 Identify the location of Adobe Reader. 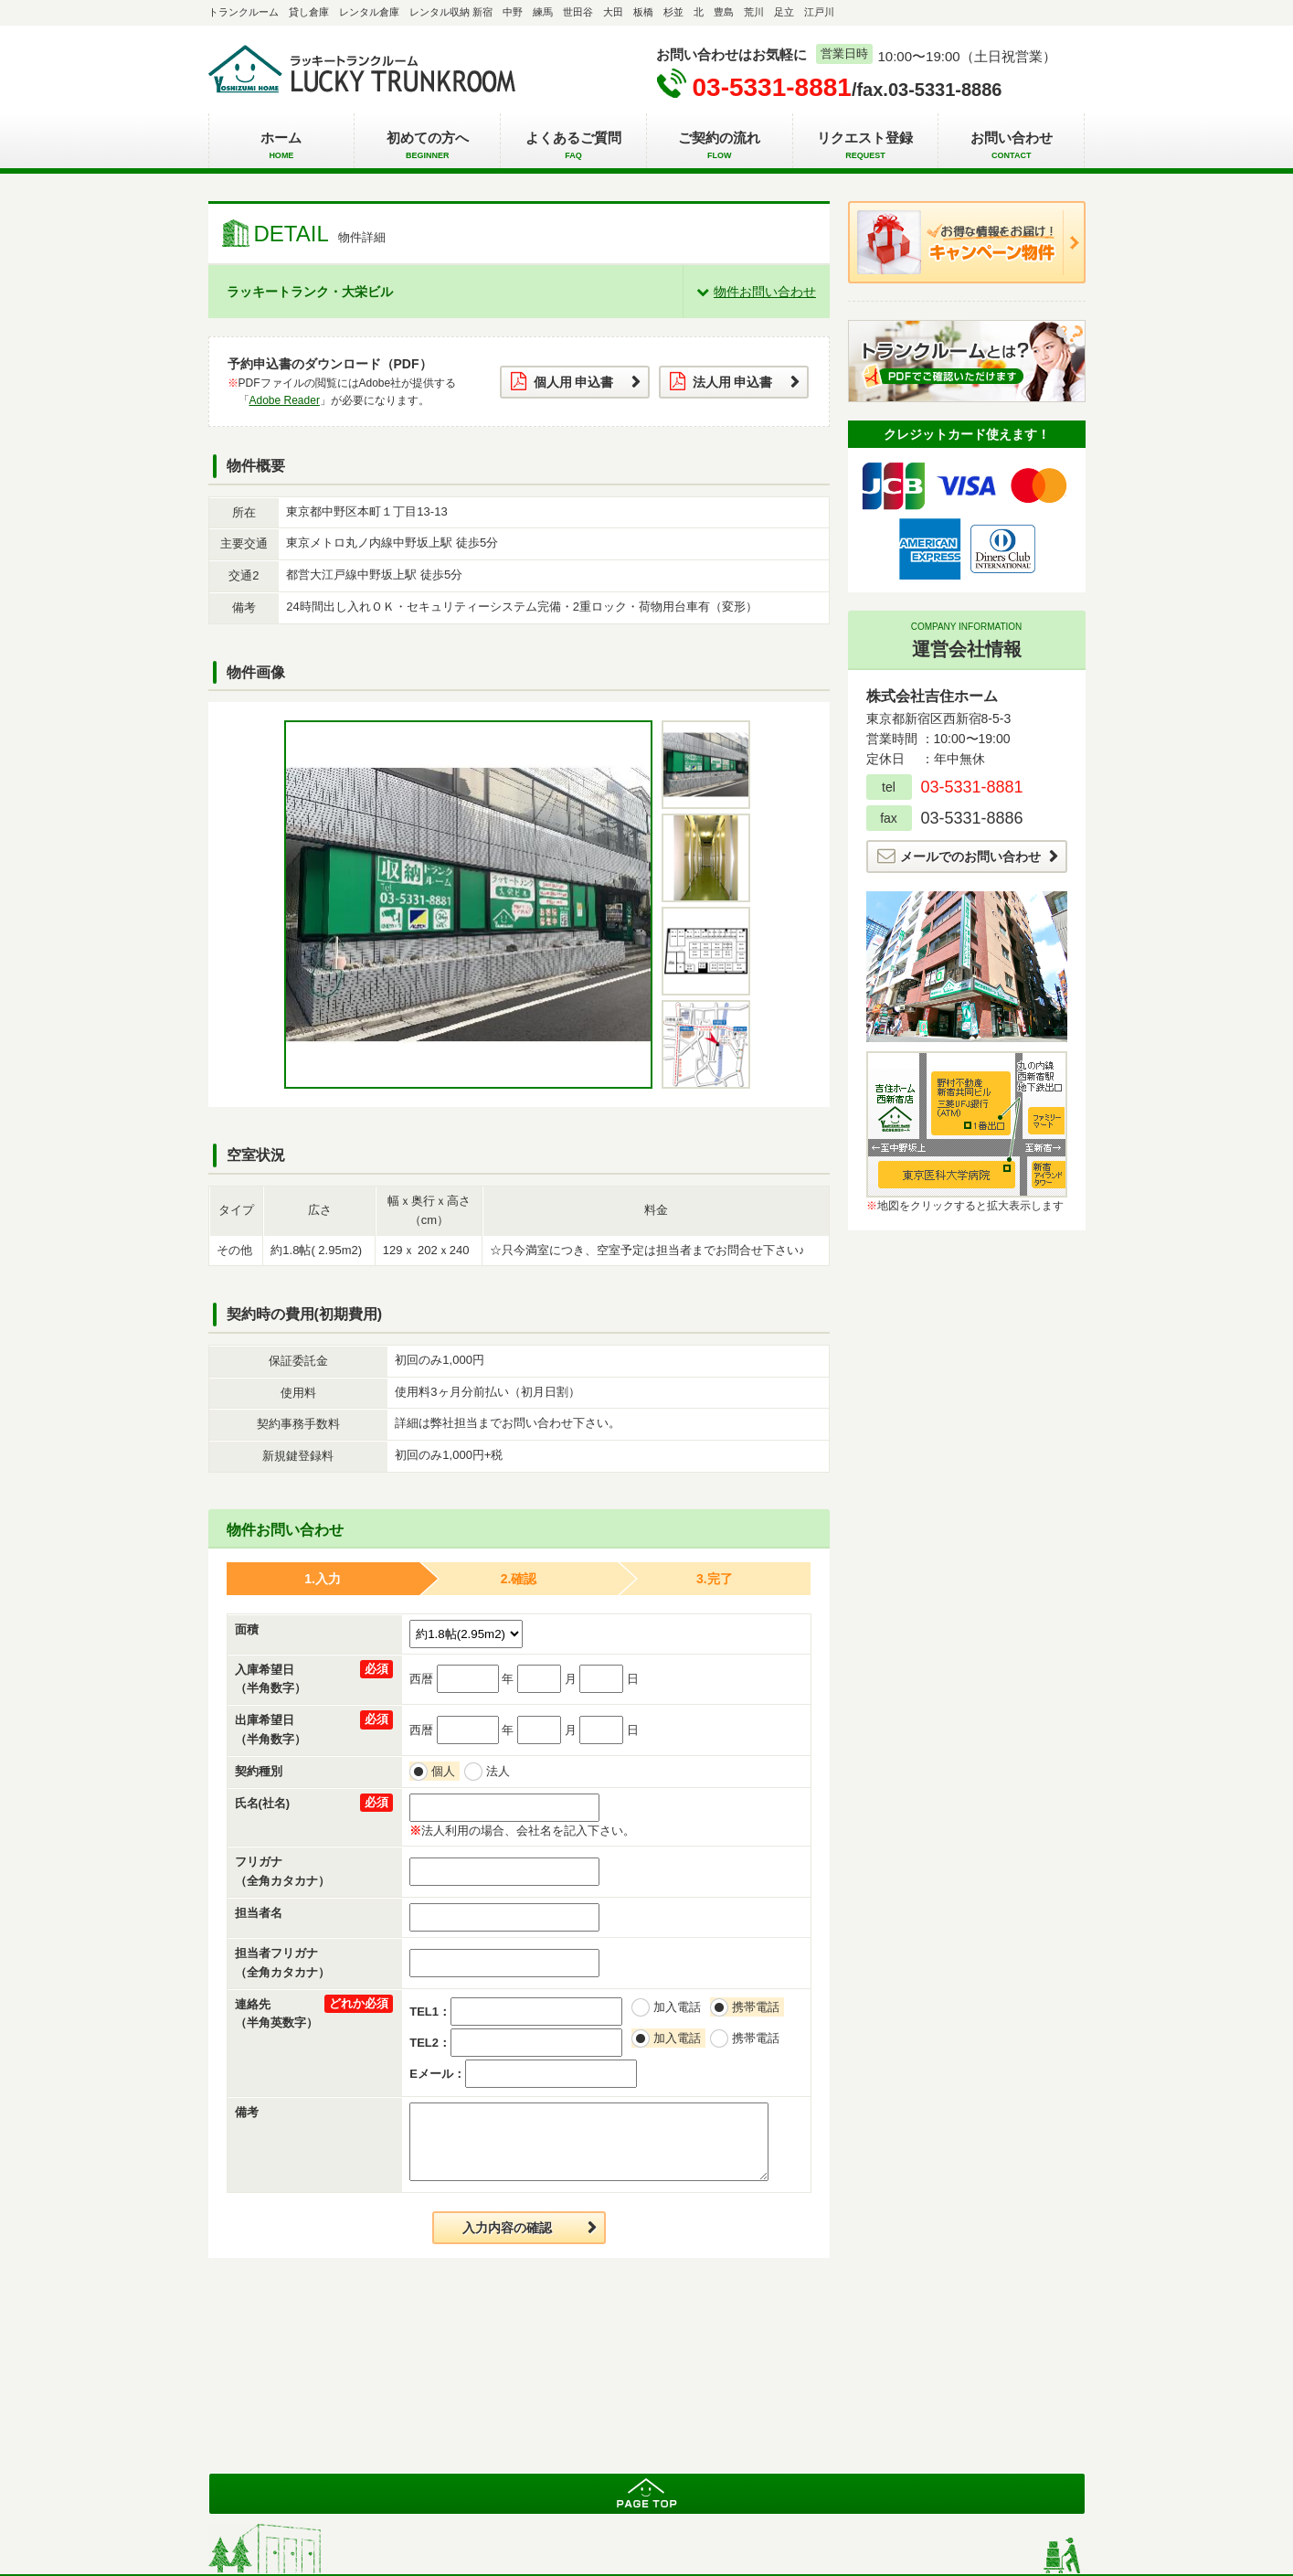
(284, 400).